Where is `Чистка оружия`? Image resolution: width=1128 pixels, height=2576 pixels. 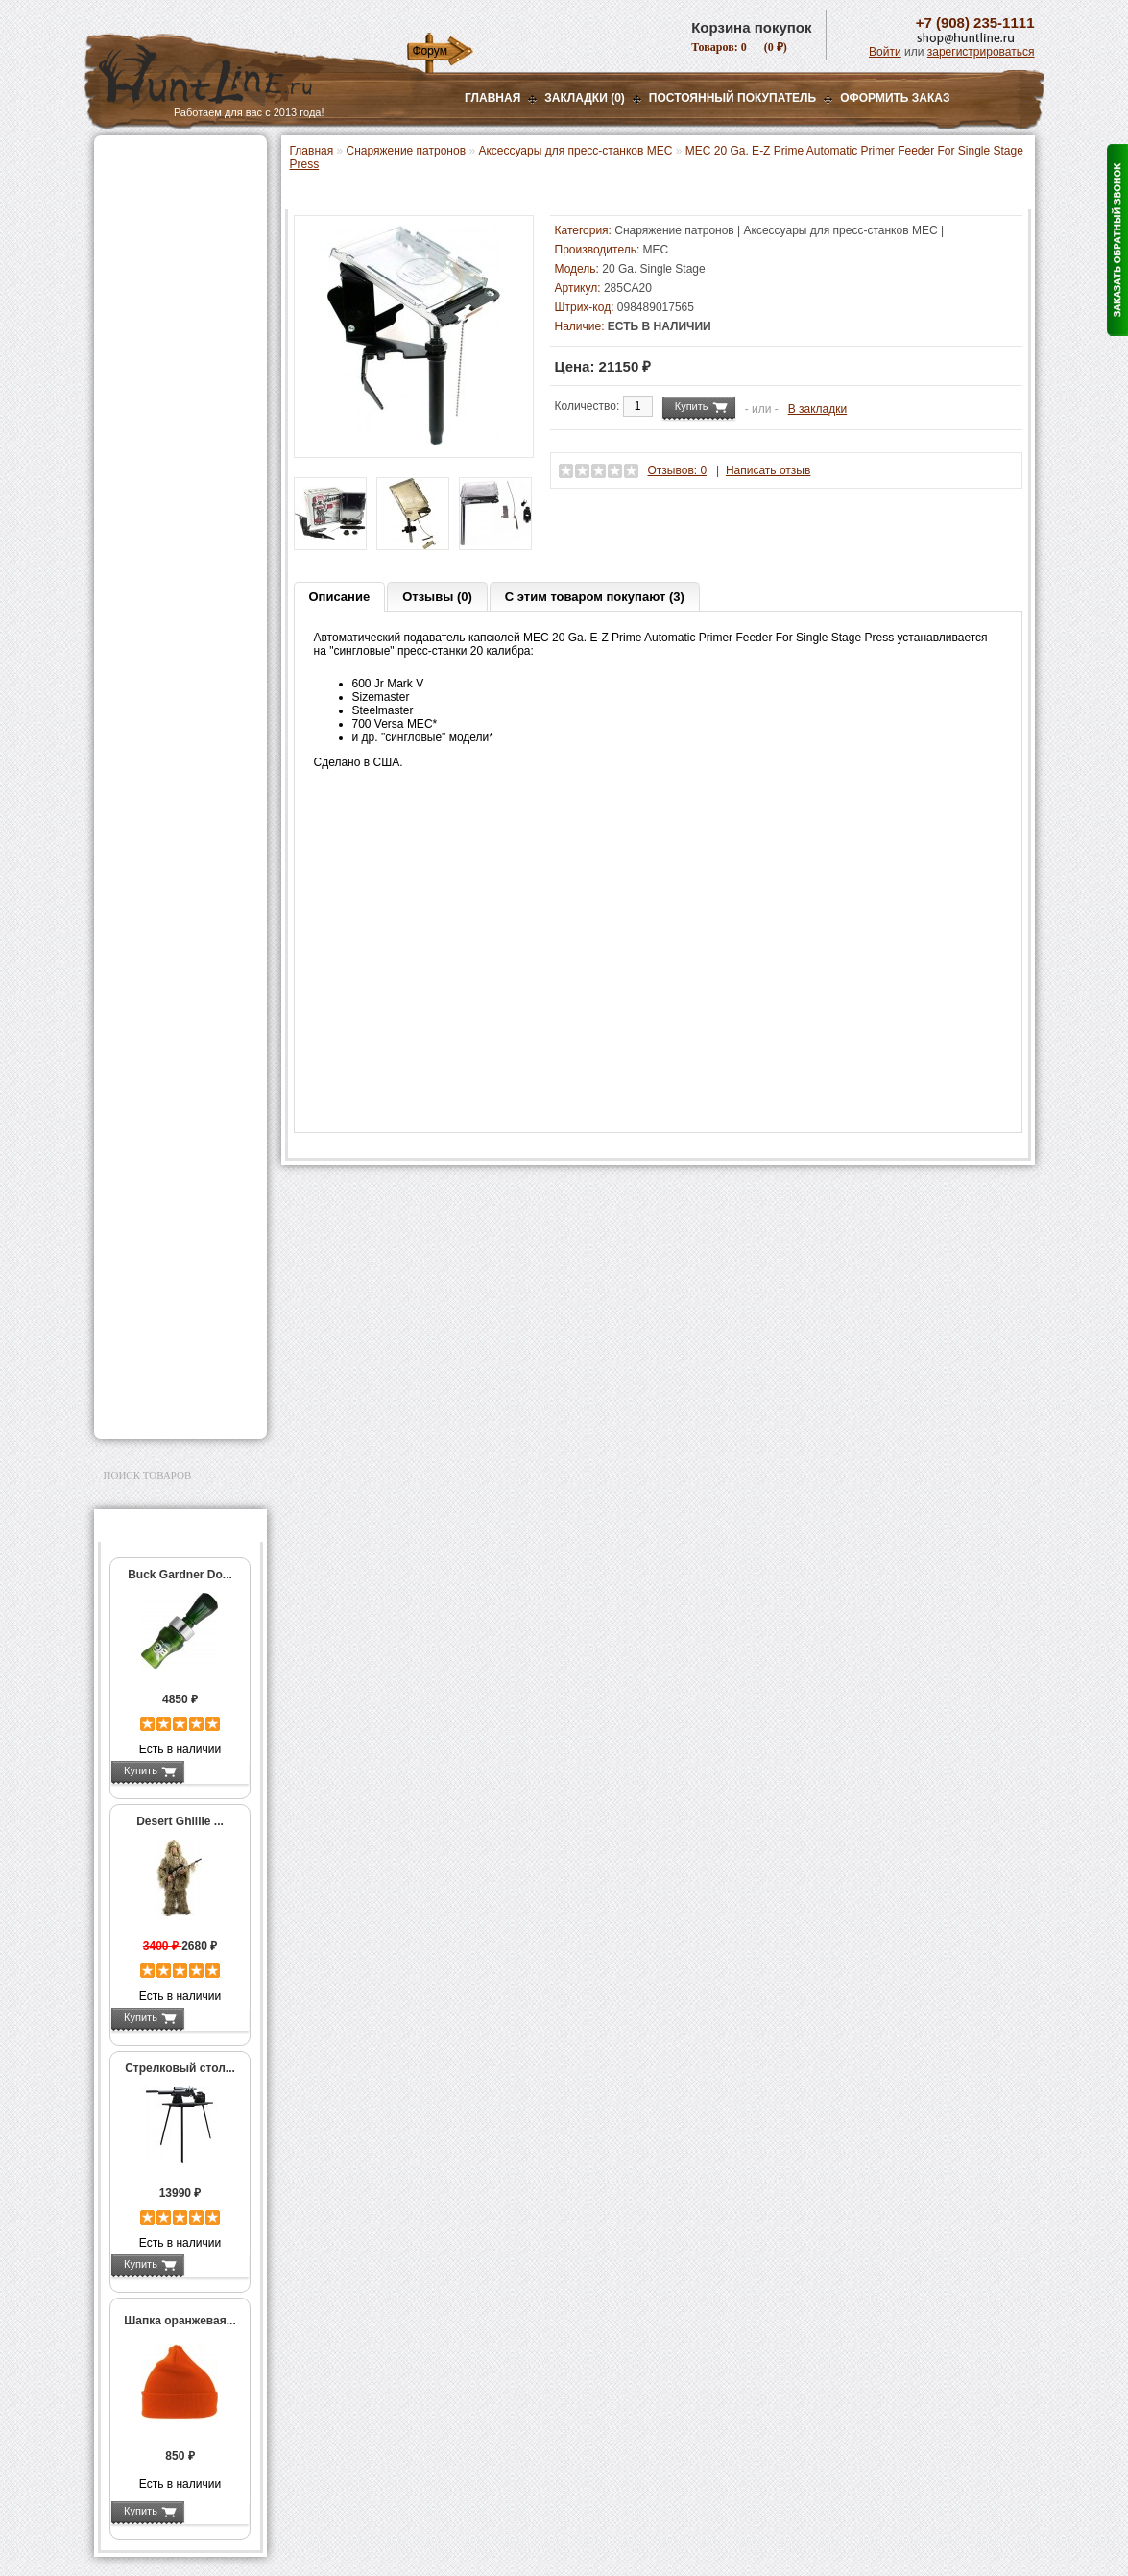 Чистка оружия is located at coordinates (149, 1261).